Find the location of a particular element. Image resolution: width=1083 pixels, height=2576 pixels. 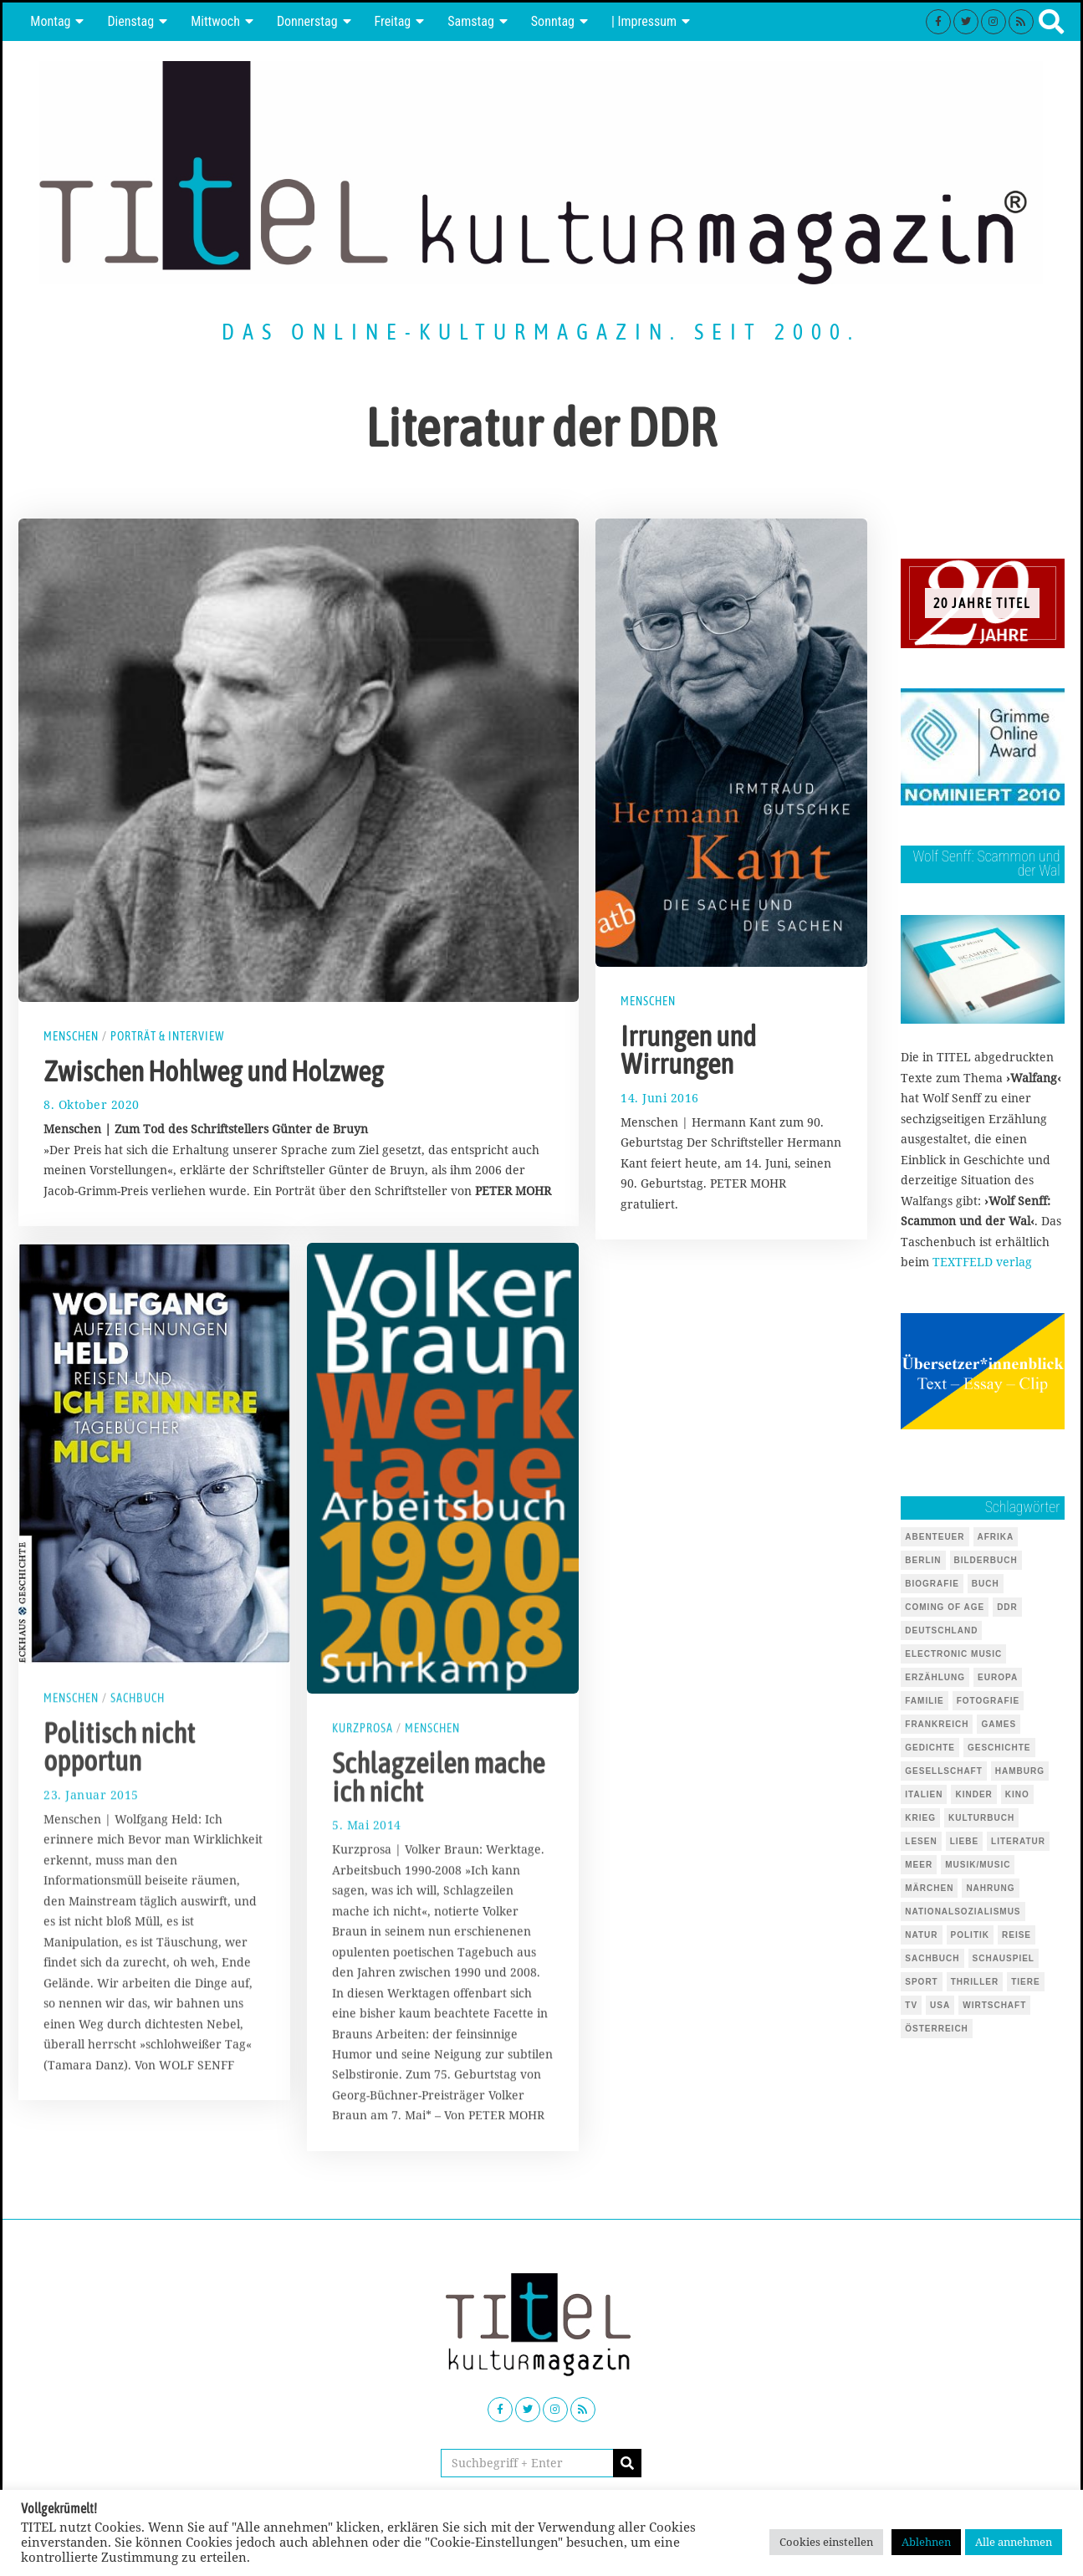

Dienstag is located at coordinates (130, 21).